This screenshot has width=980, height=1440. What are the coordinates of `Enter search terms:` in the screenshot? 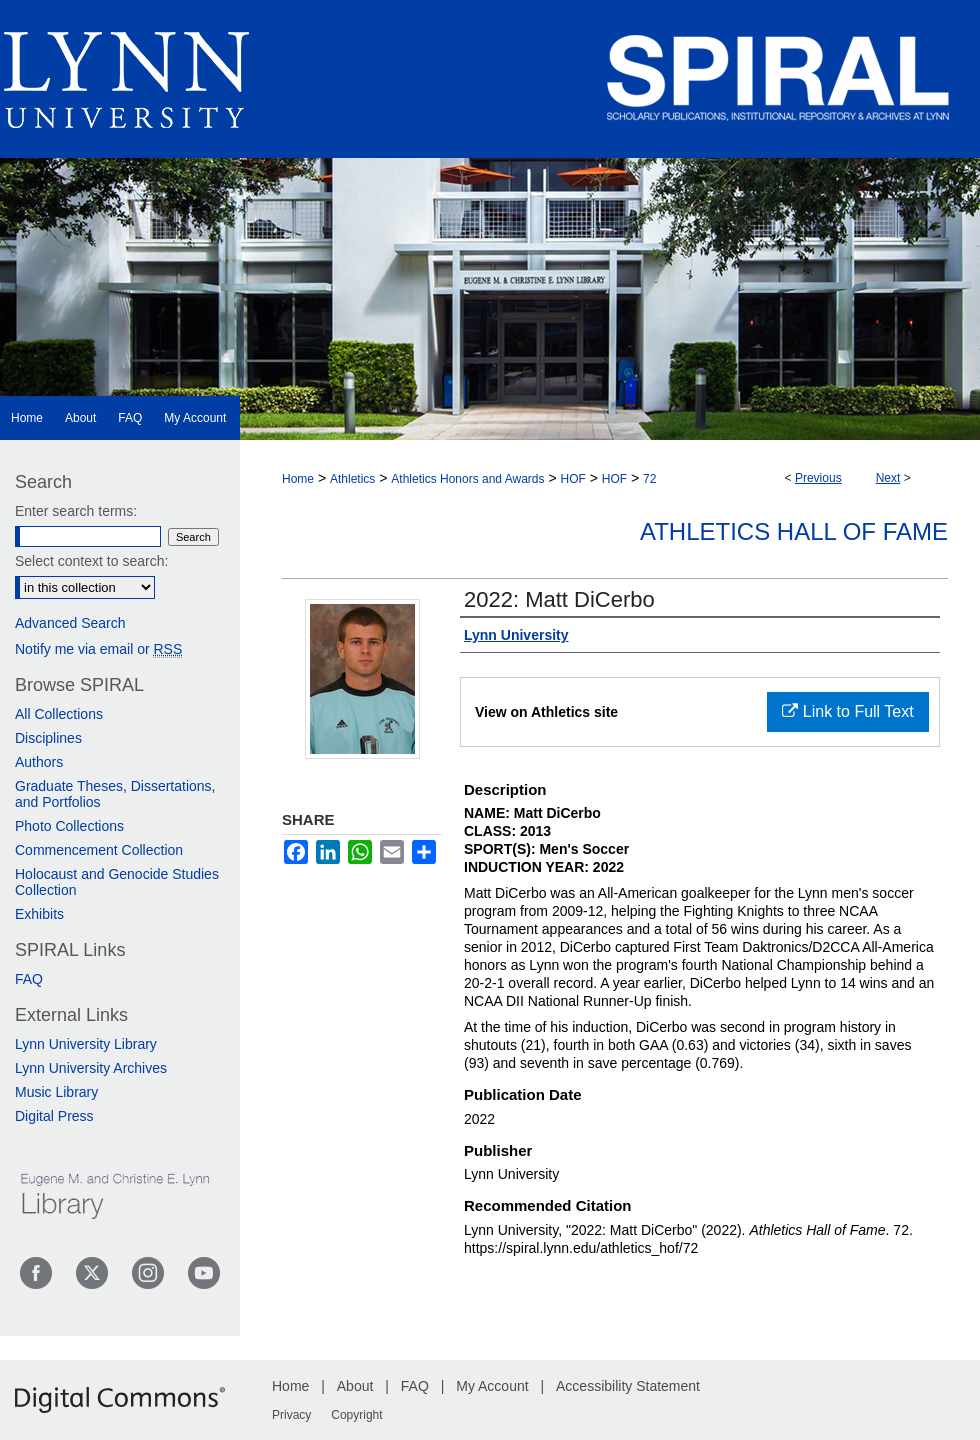 It's located at (76, 511).